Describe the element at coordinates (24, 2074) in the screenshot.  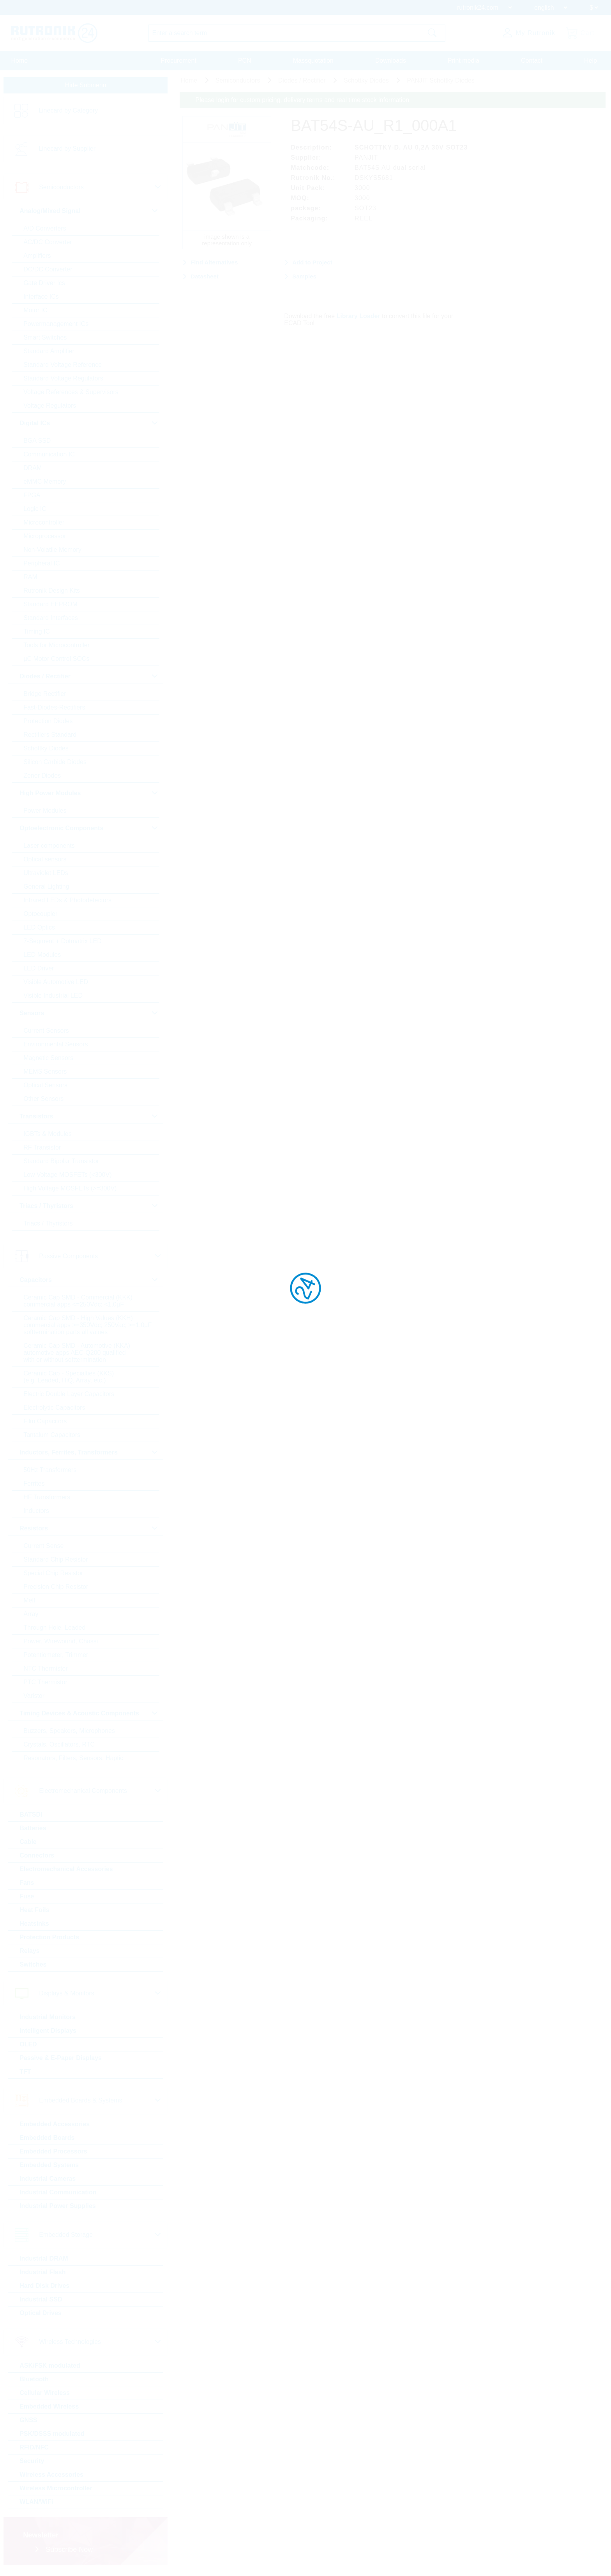
I see `TFT` at that location.